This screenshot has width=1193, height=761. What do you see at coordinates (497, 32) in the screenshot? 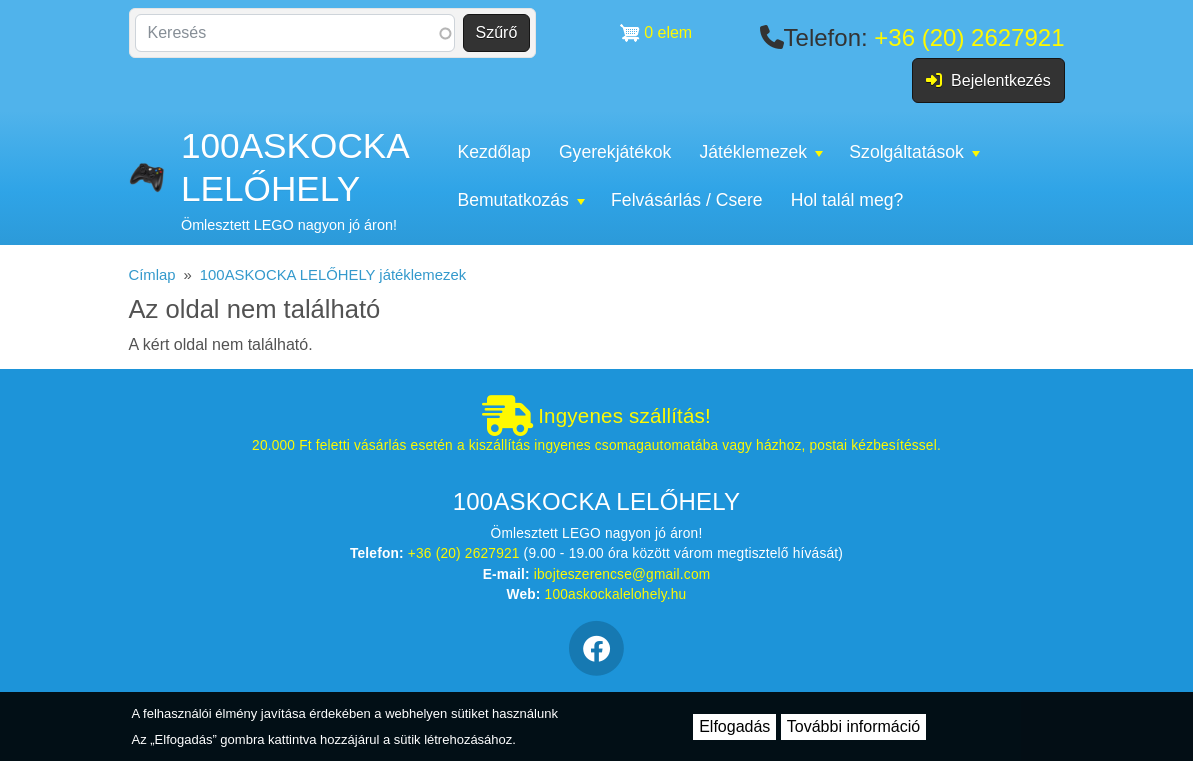
I see `Szűrő` at bounding box center [497, 32].